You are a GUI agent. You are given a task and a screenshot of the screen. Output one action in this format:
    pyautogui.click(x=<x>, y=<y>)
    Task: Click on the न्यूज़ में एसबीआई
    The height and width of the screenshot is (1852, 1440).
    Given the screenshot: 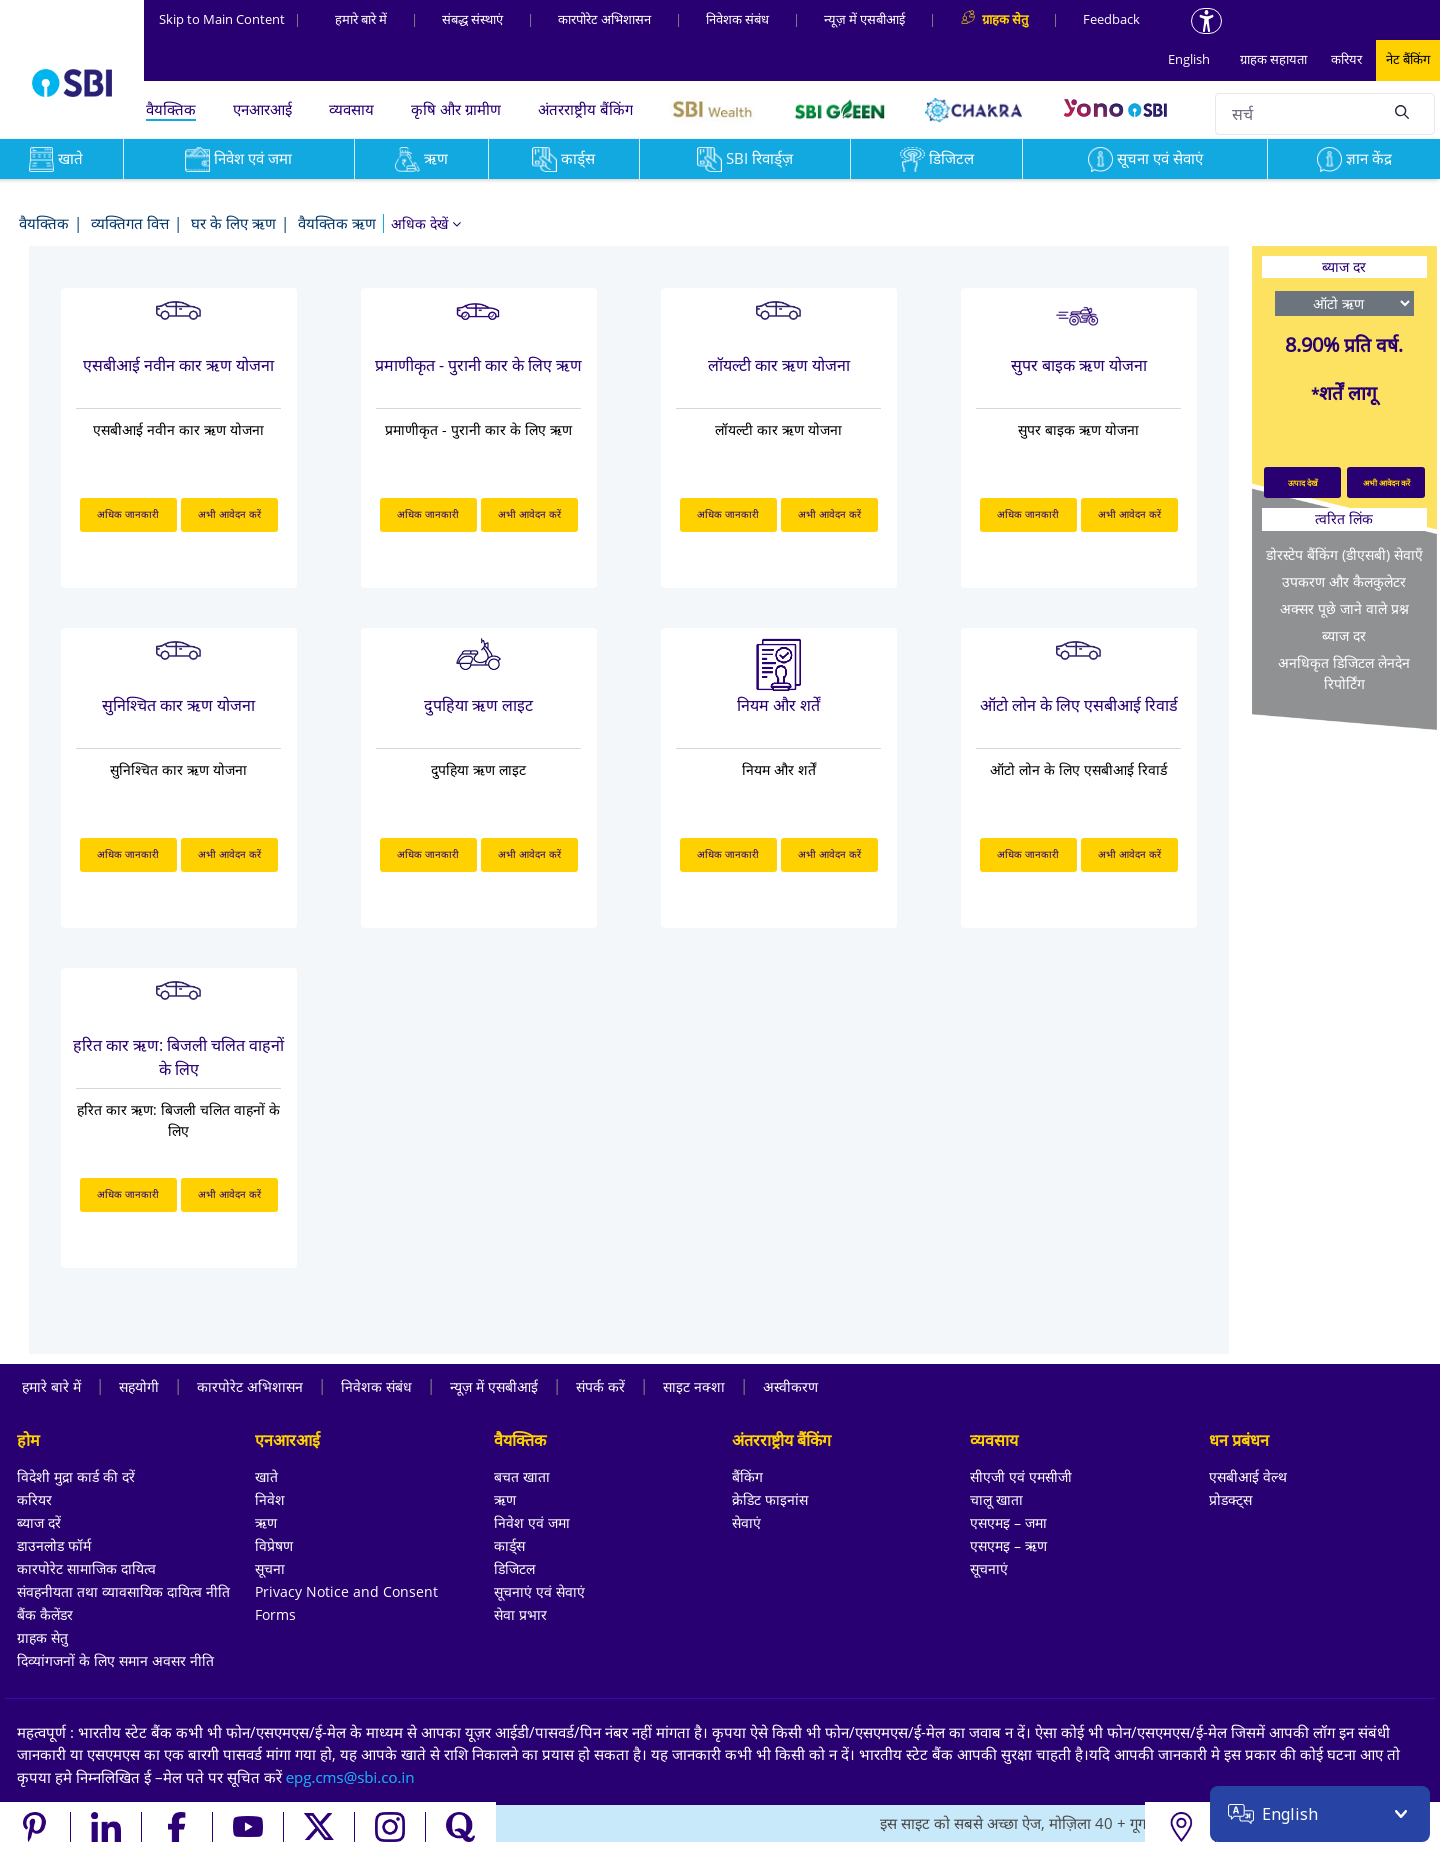 What is the action you would take?
    pyautogui.click(x=864, y=19)
    